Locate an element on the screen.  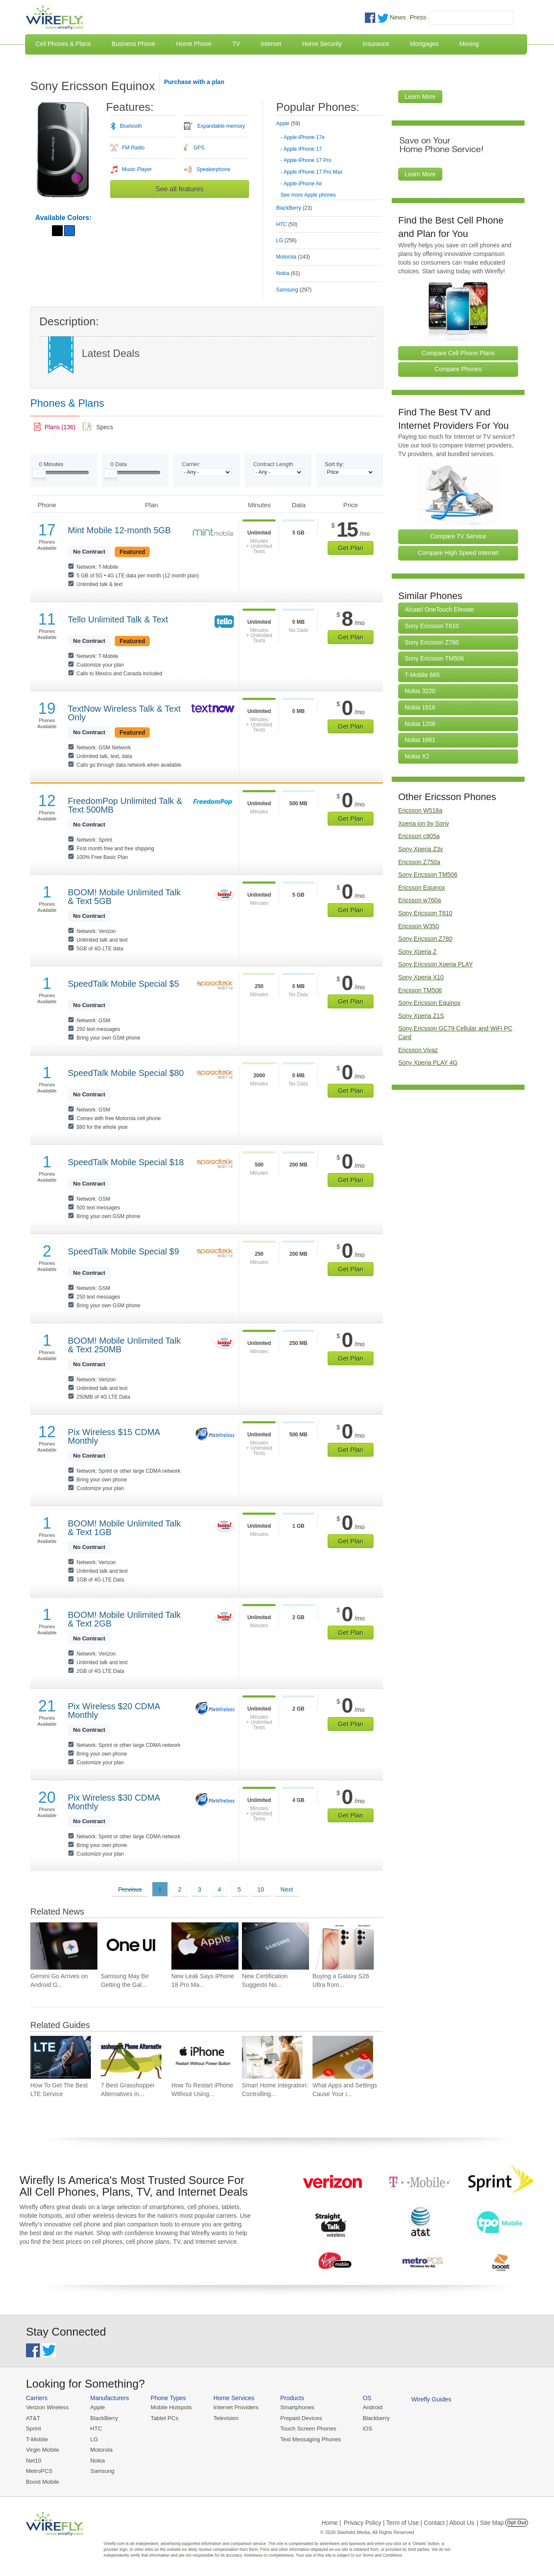
Mortgages is located at coordinates (424, 43).